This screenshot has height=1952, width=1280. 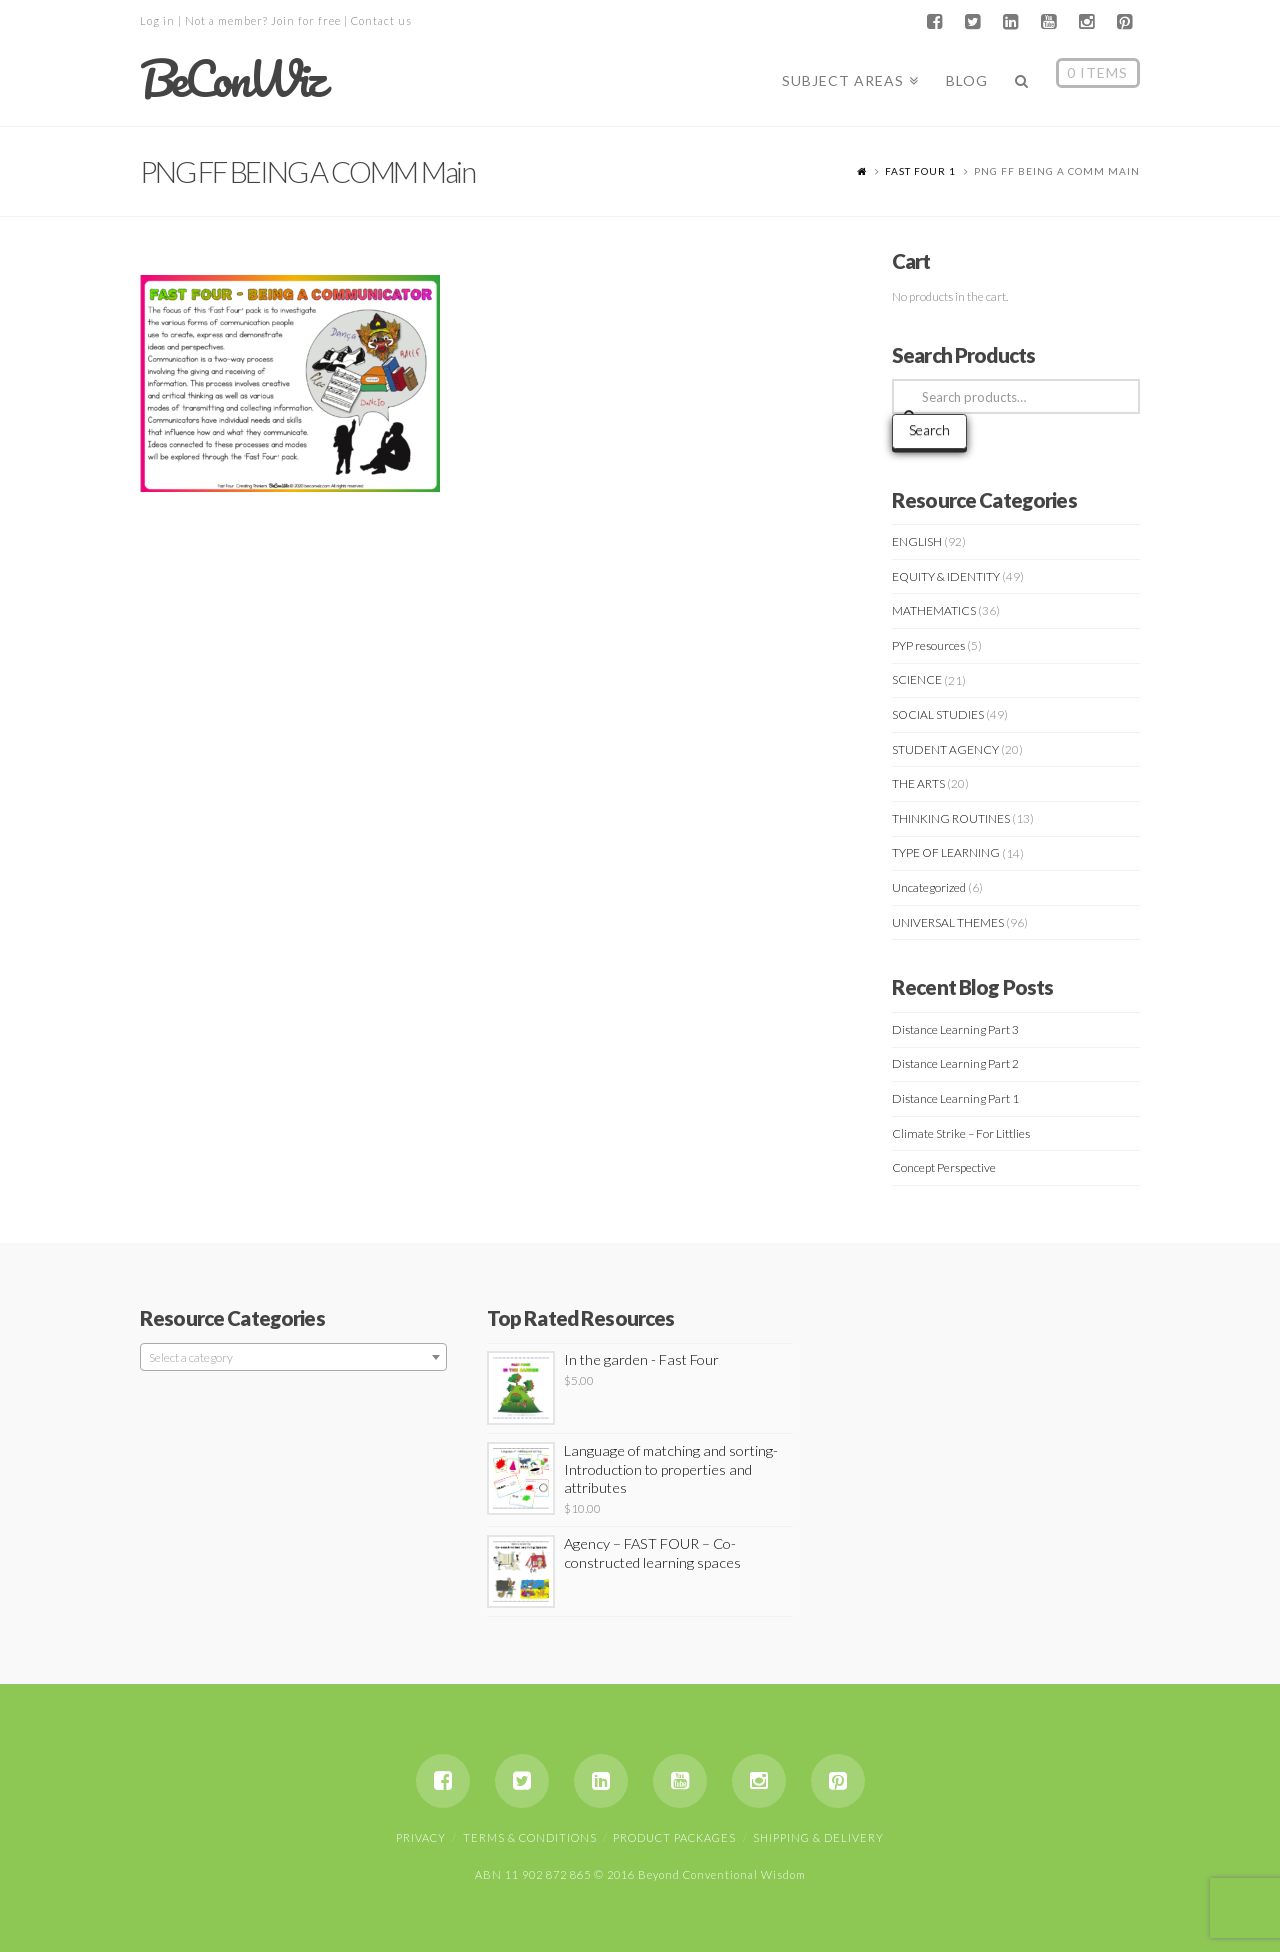 I want to click on Shipping & Delivery, so click(x=818, y=1837).